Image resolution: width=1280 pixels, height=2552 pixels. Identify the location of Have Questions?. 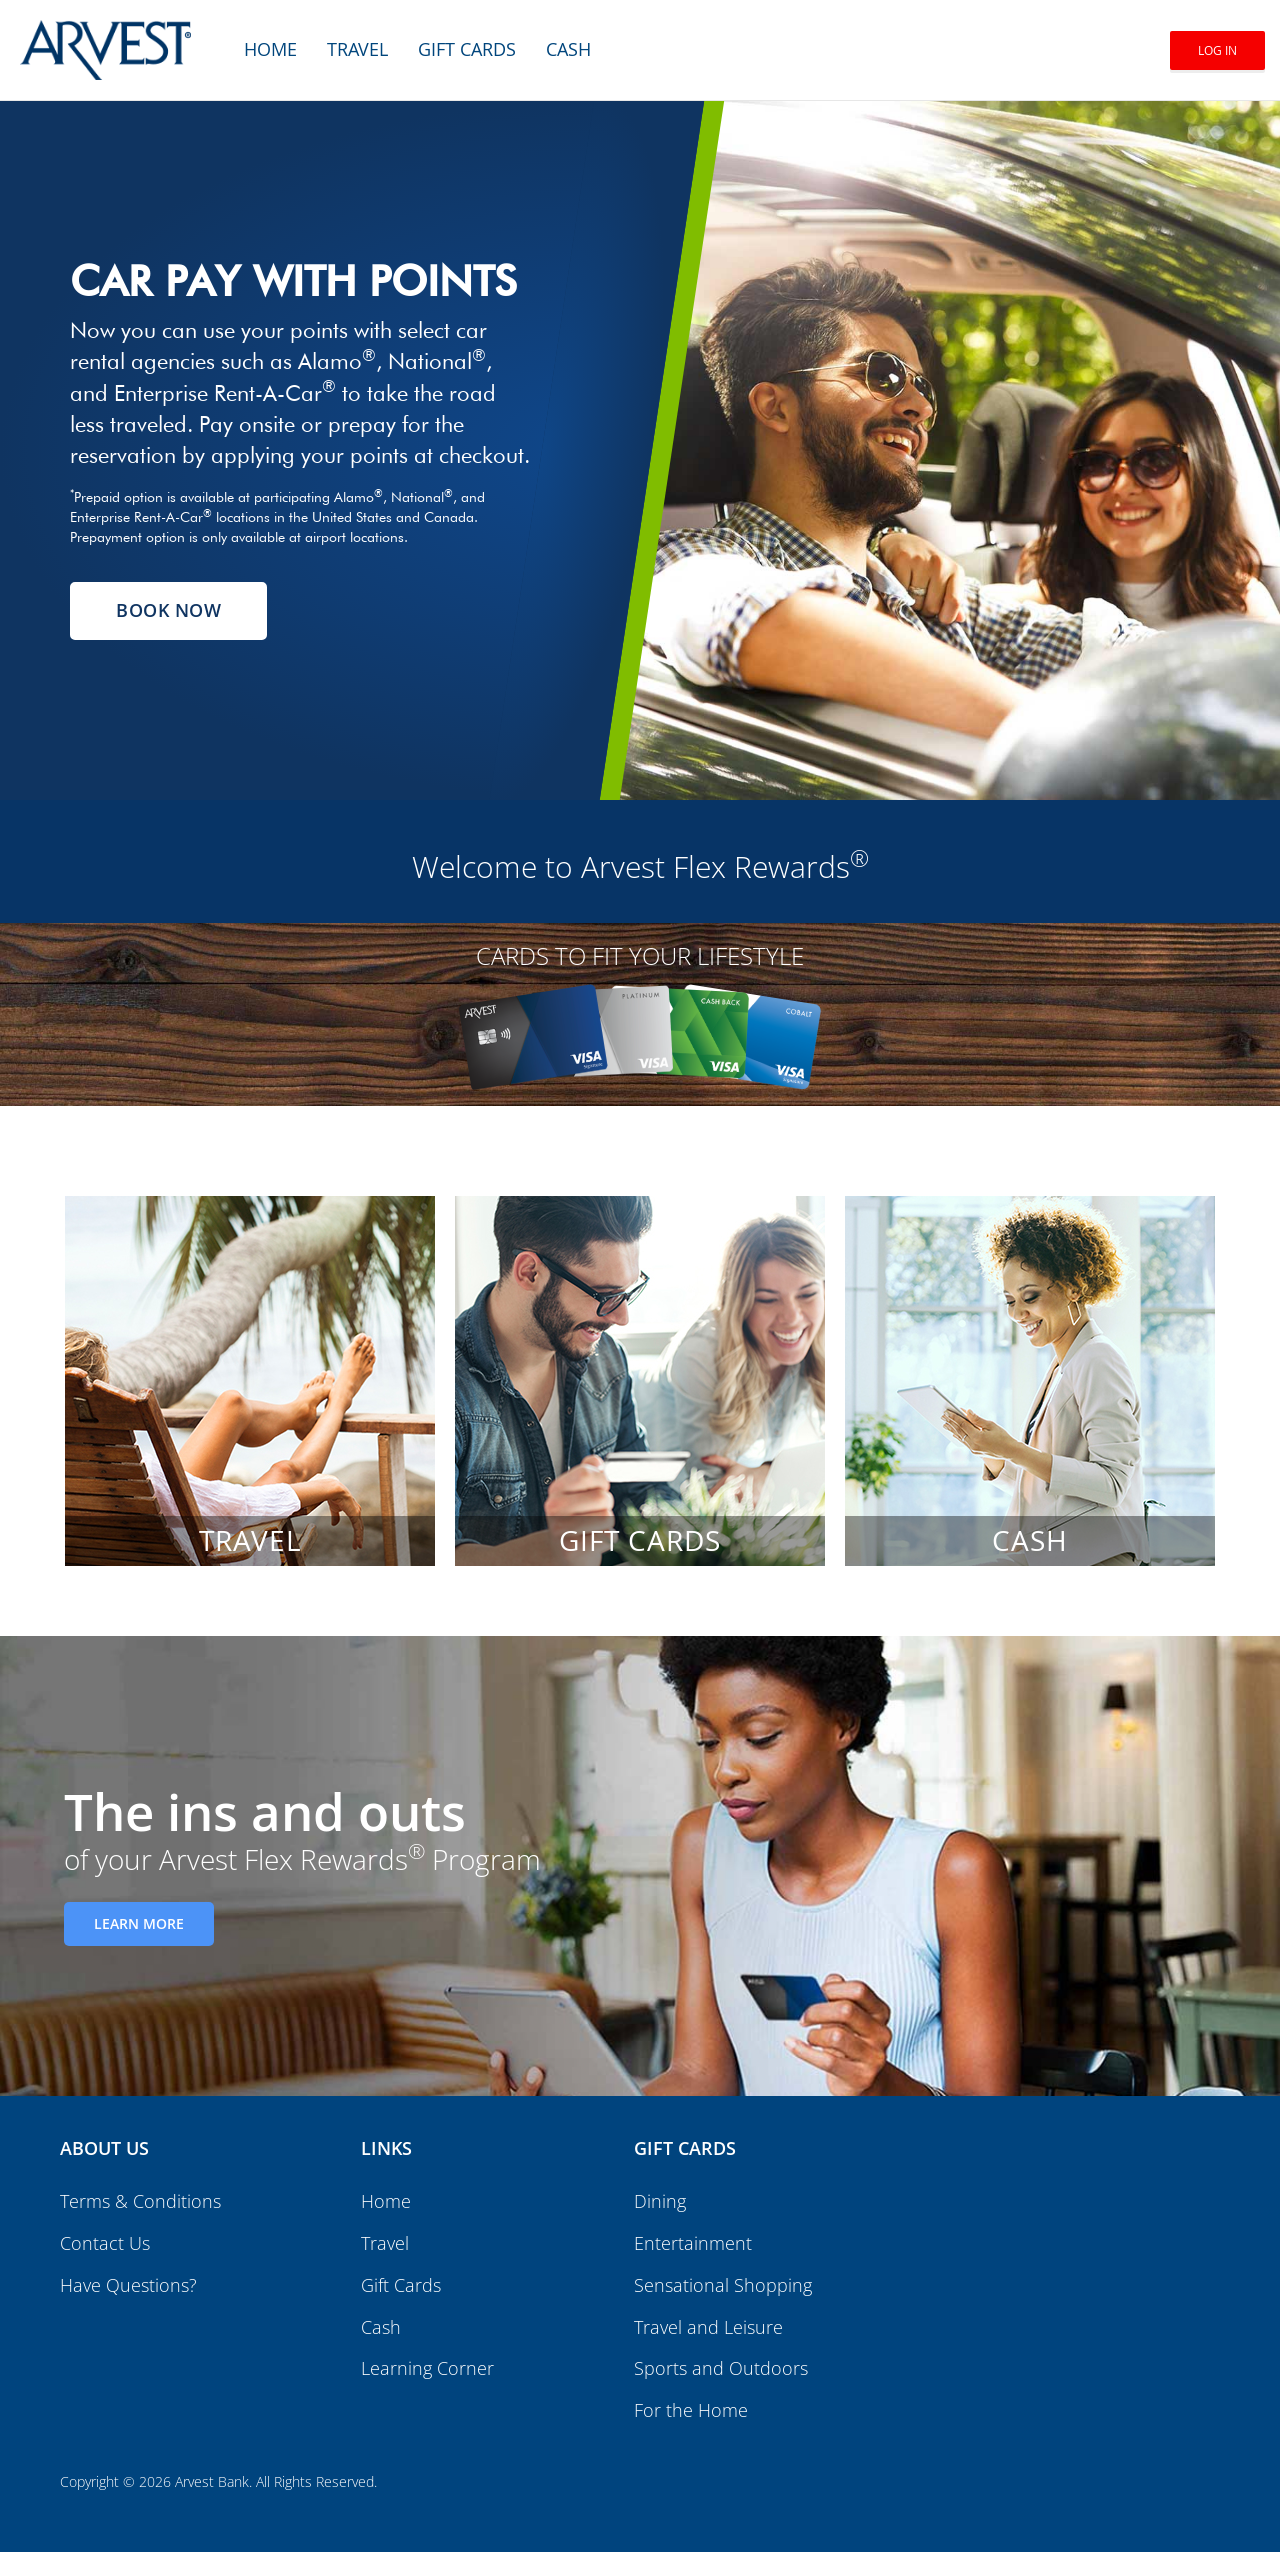
(128, 2285).